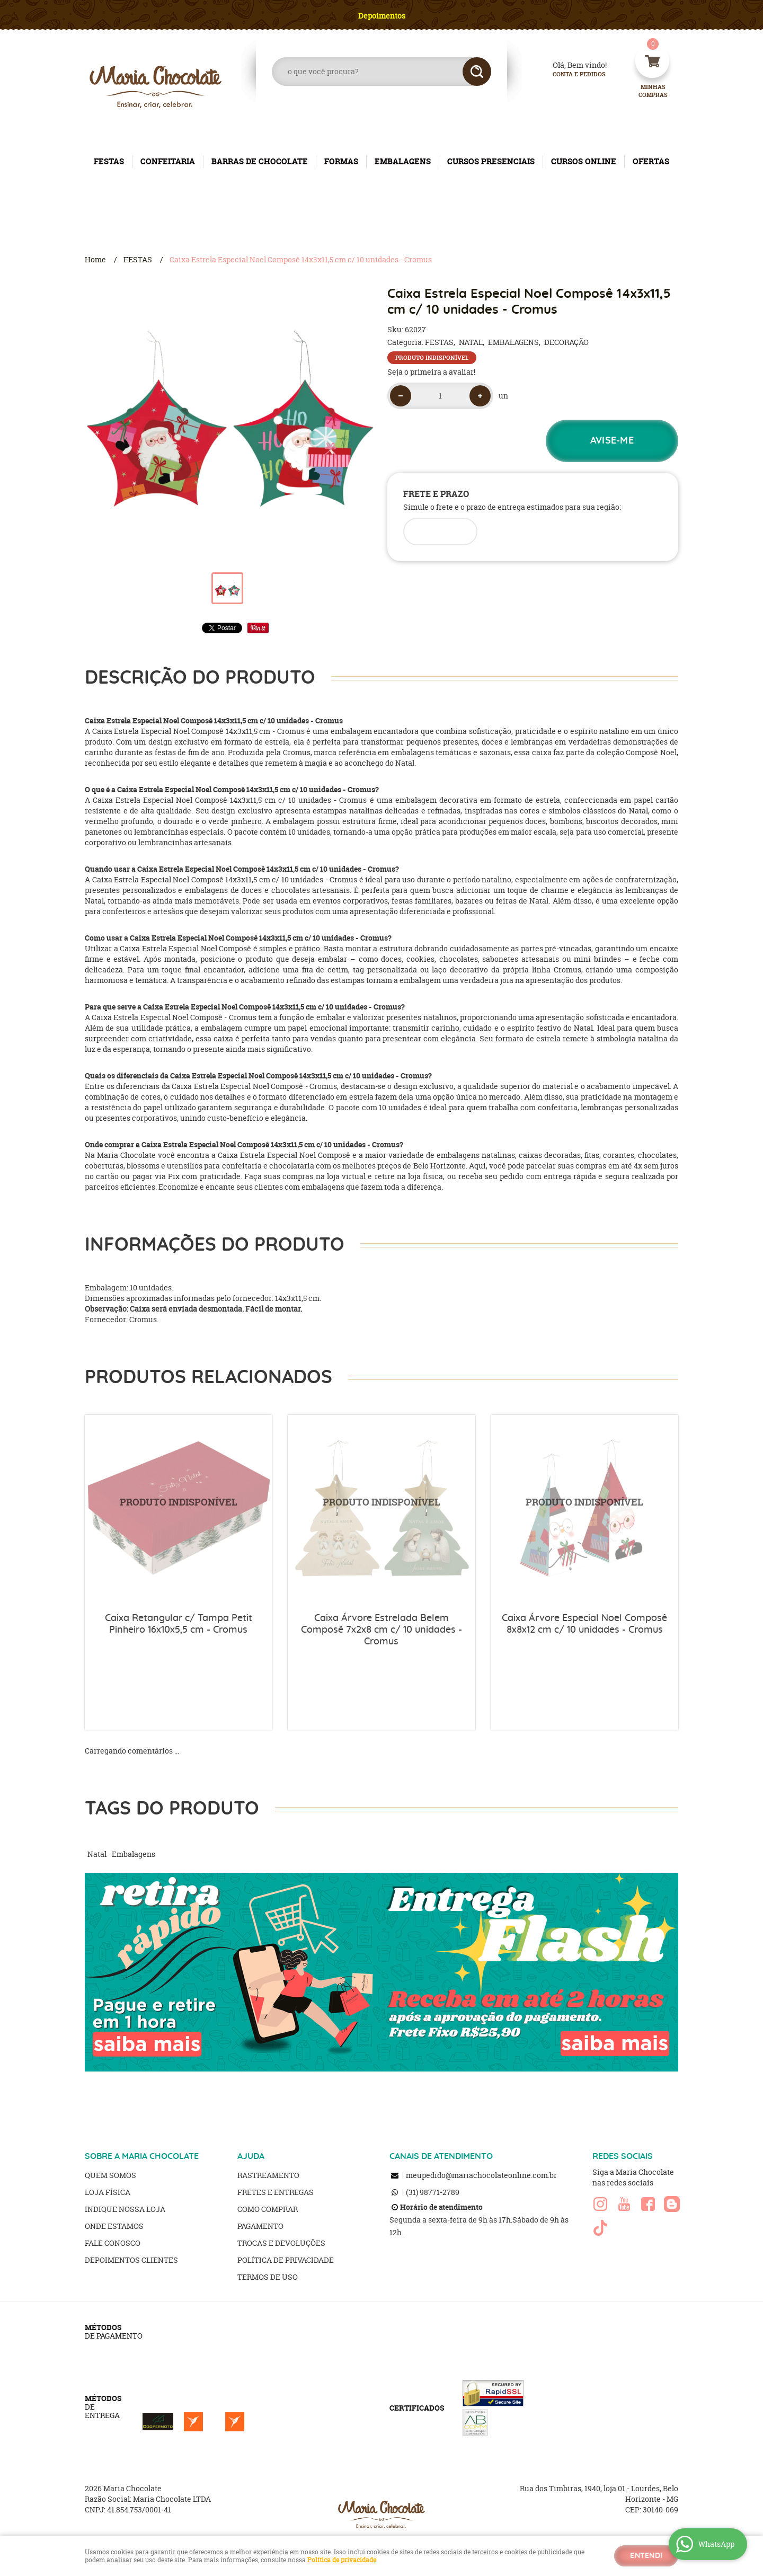 The width and height of the screenshot is (763, 2576). I want to click on Conta e Pedidos, so click(570, 74).